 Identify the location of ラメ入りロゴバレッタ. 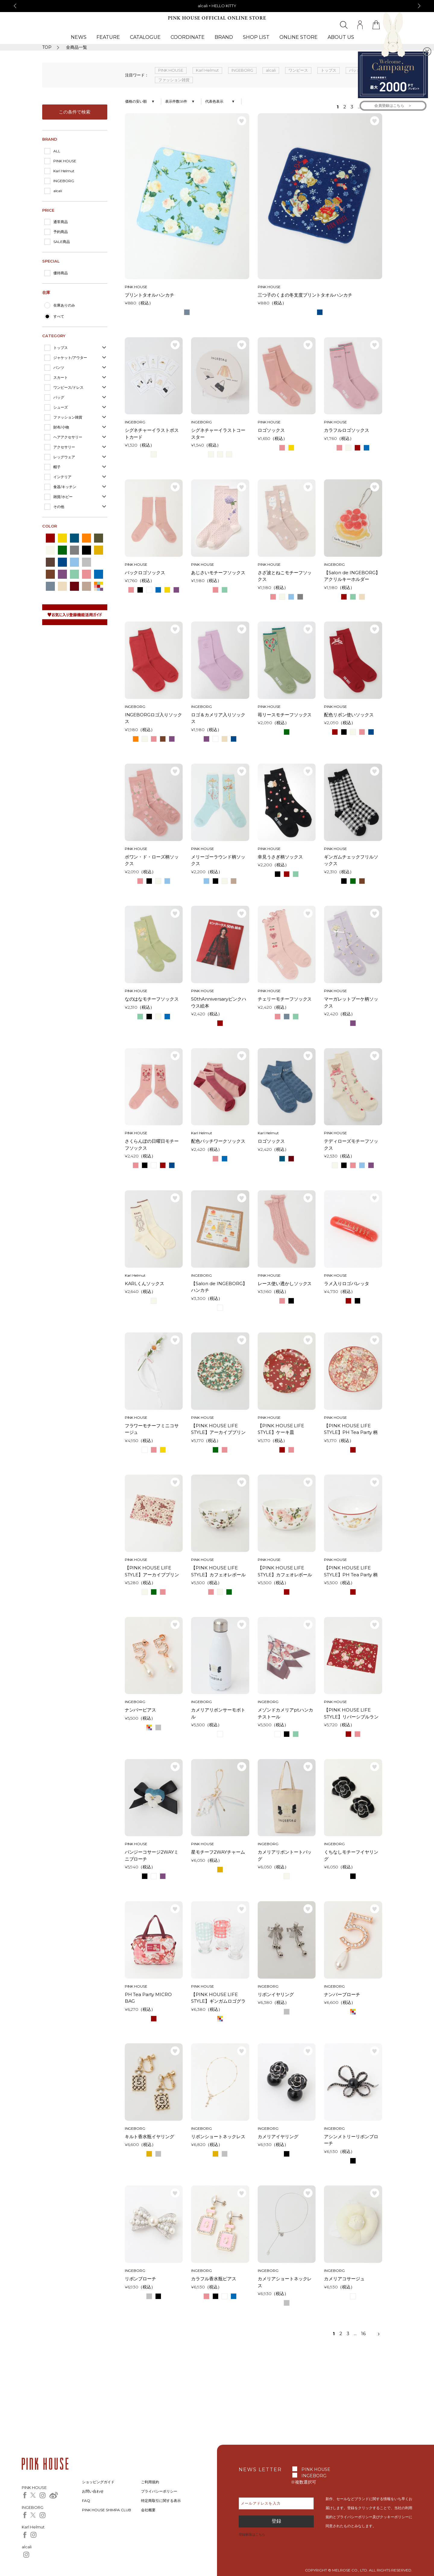
(346, 1283).